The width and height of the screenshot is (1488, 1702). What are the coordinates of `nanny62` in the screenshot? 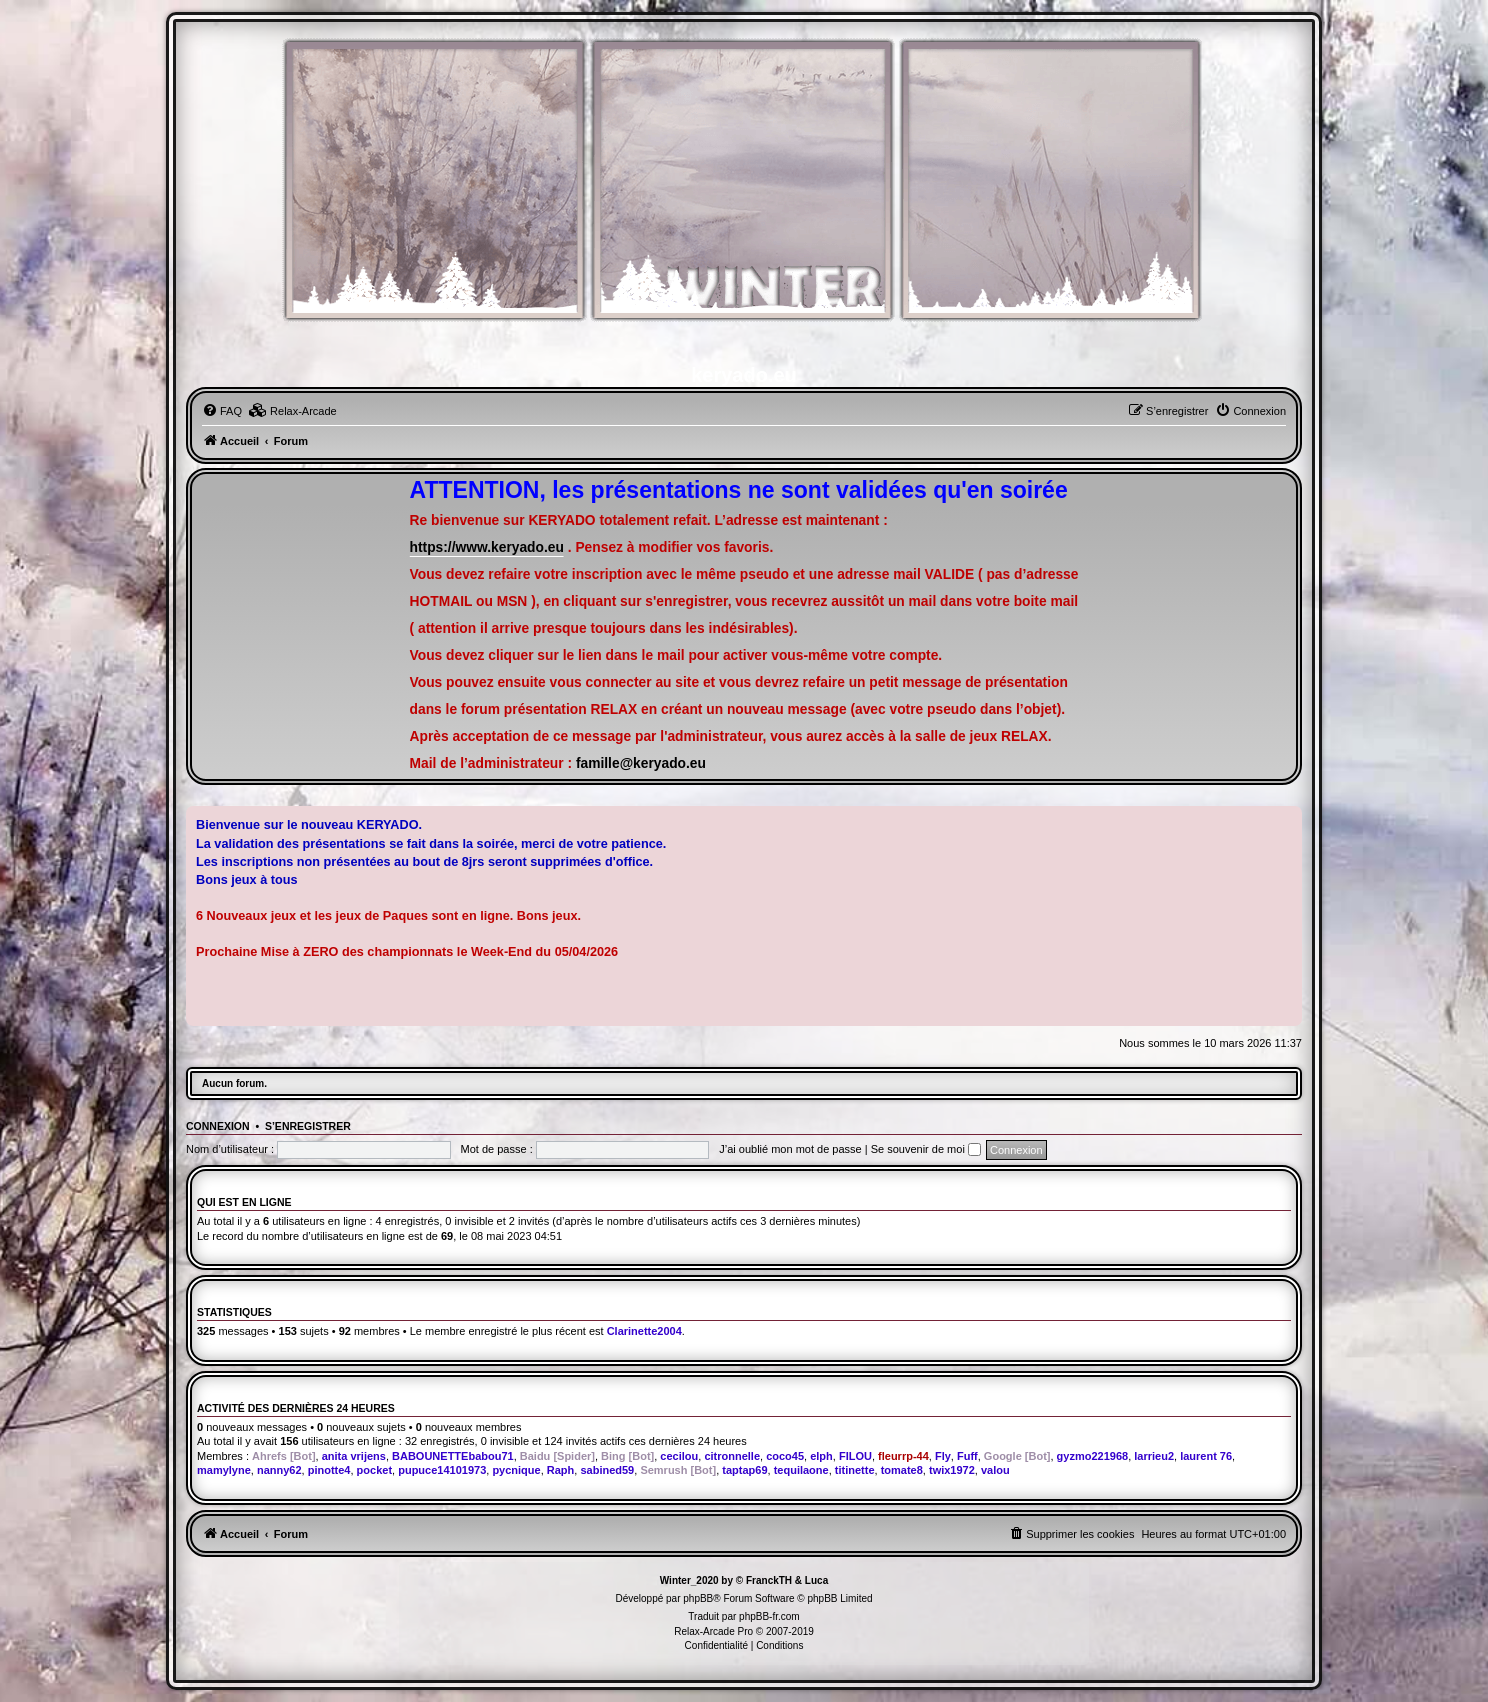 It's located at (279, 1470).